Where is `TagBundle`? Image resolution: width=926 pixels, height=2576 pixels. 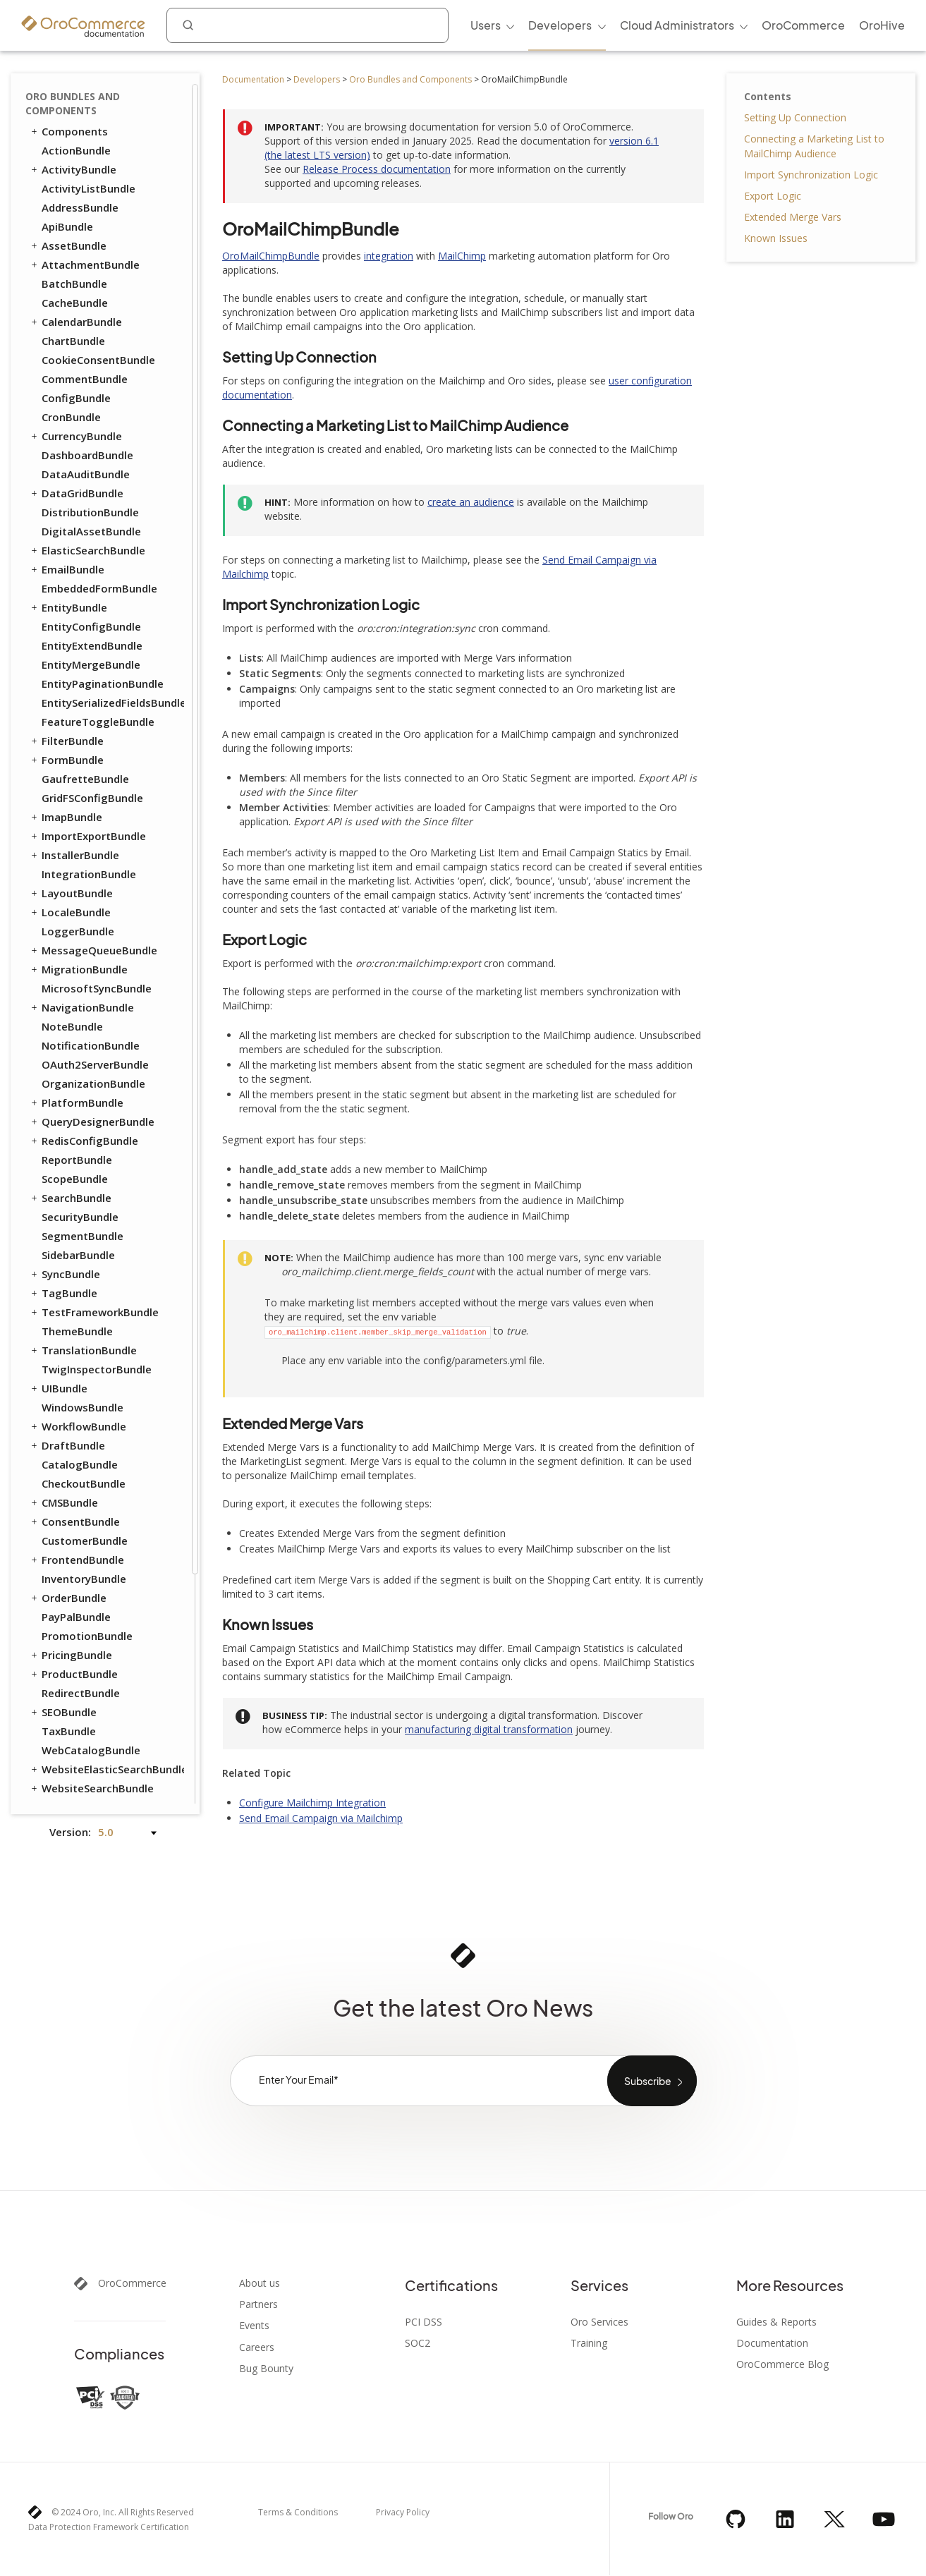 TagBundle is located at coordinates (63, 1029).